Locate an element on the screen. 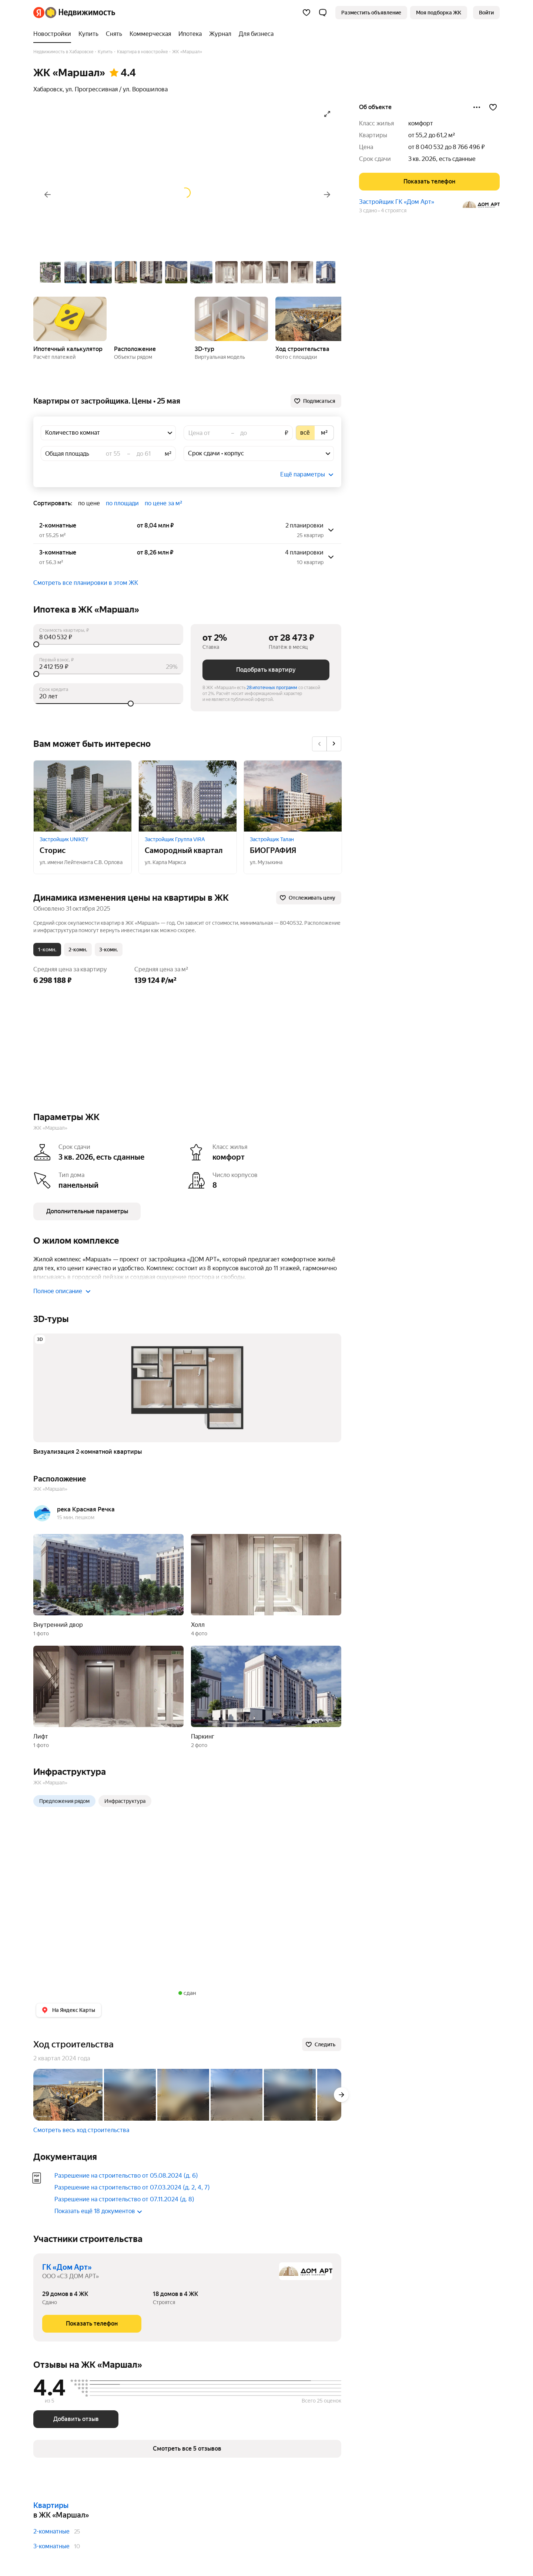 Image resolution: width=533 pixels, height=2576 pixels. Предложения рядом [radio] is located at coordinates (64, 1801).